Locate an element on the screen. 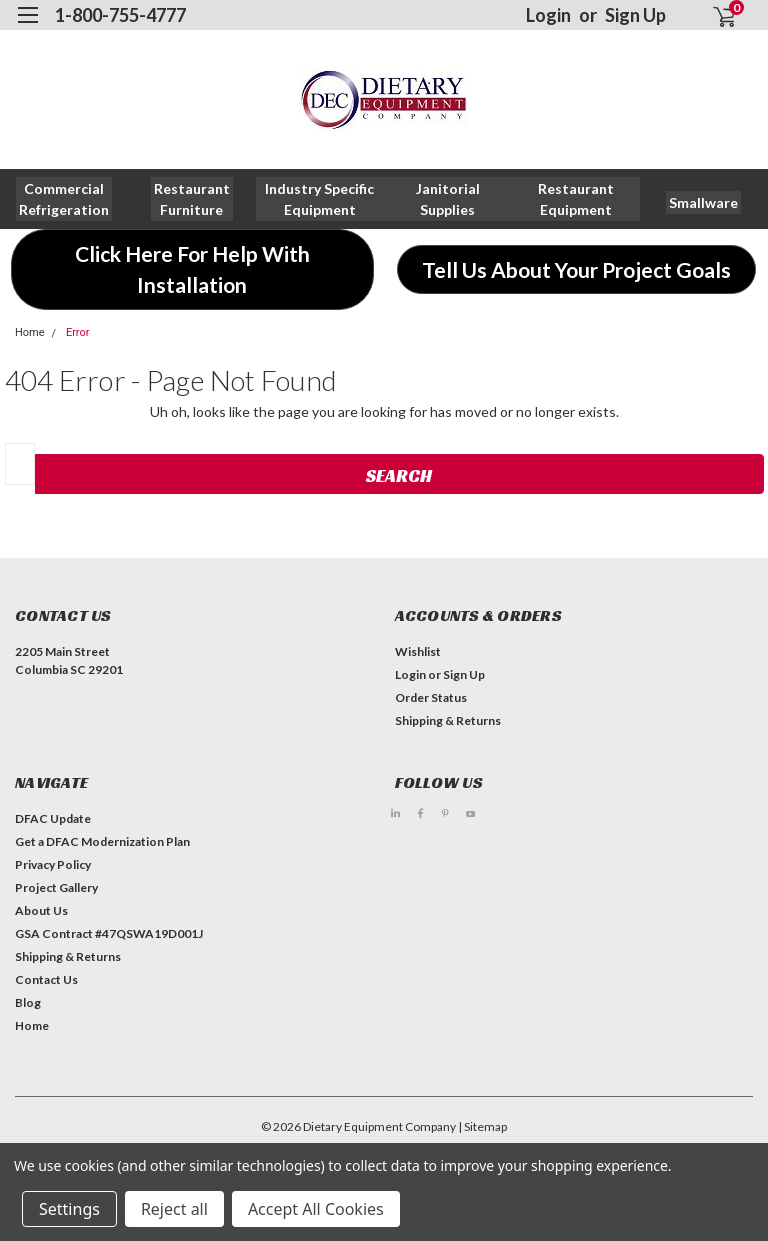 The height and width of the screenshot is (1241, 768). Blog is located at coordinates (28, 1002).